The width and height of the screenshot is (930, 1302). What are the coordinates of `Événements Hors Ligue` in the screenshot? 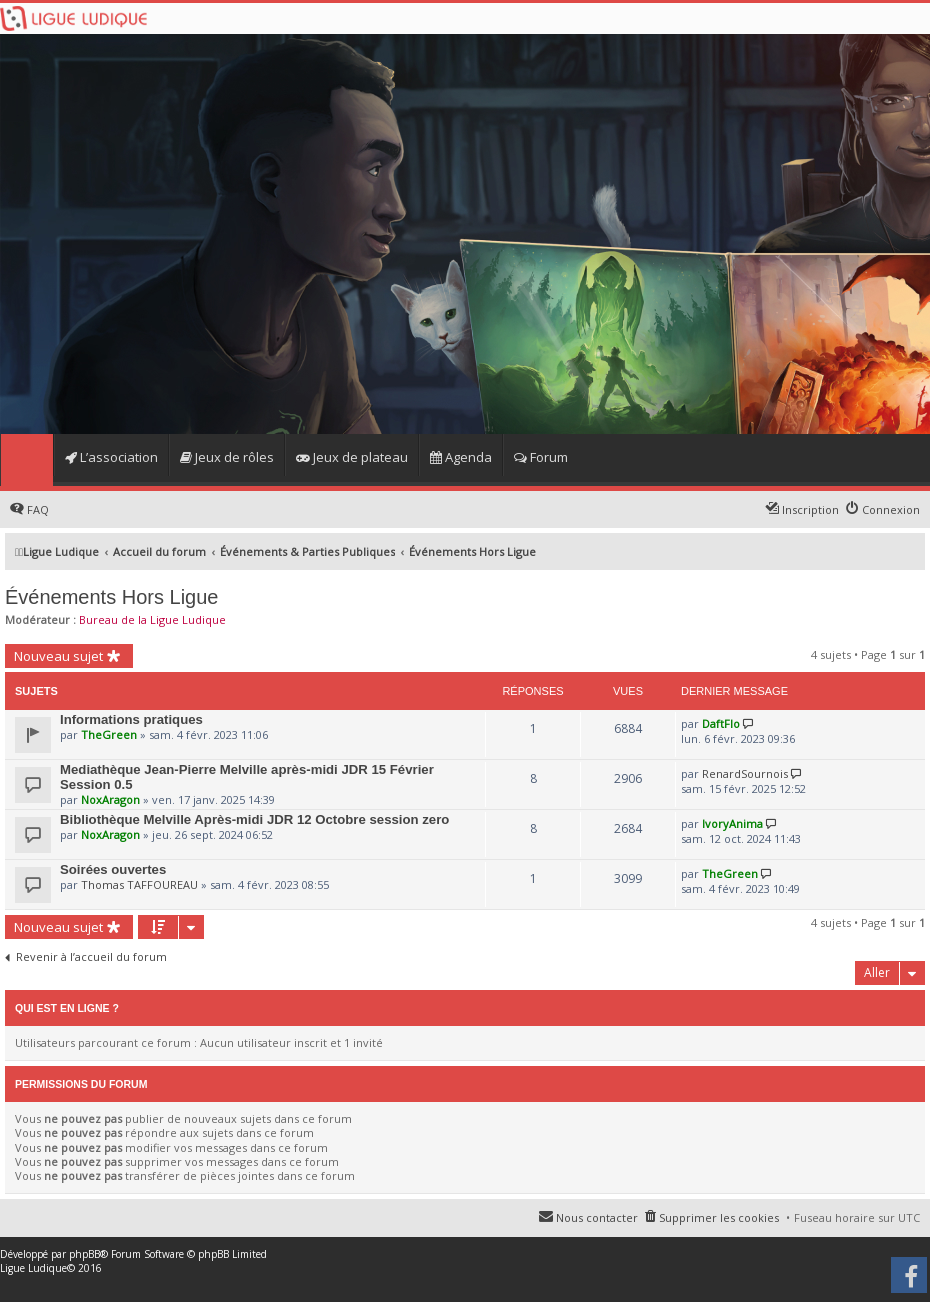 It's located at (111, 597).